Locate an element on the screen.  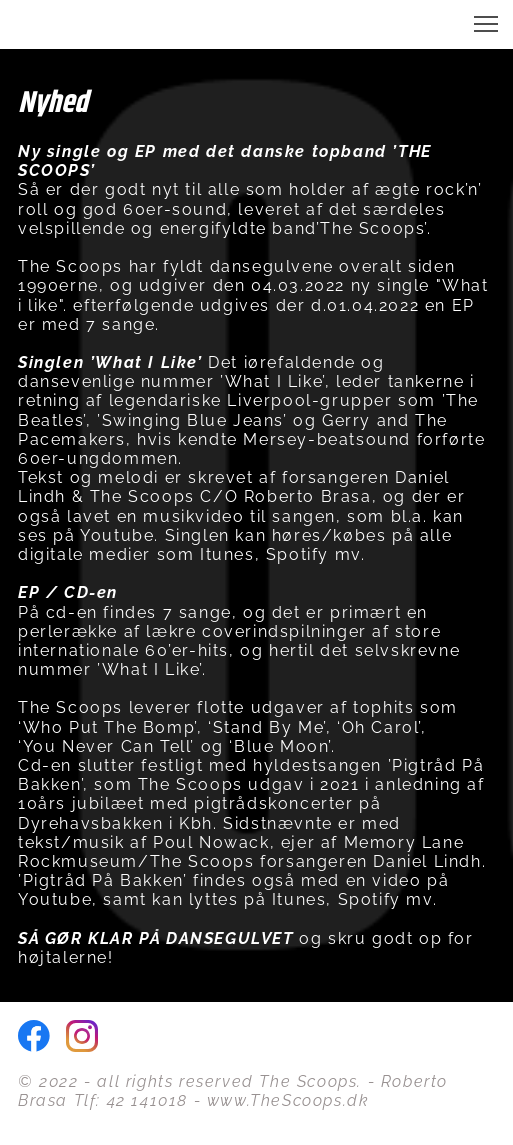
[Besøg vores Instagram-profil] is located at coordinates (82, 1036).